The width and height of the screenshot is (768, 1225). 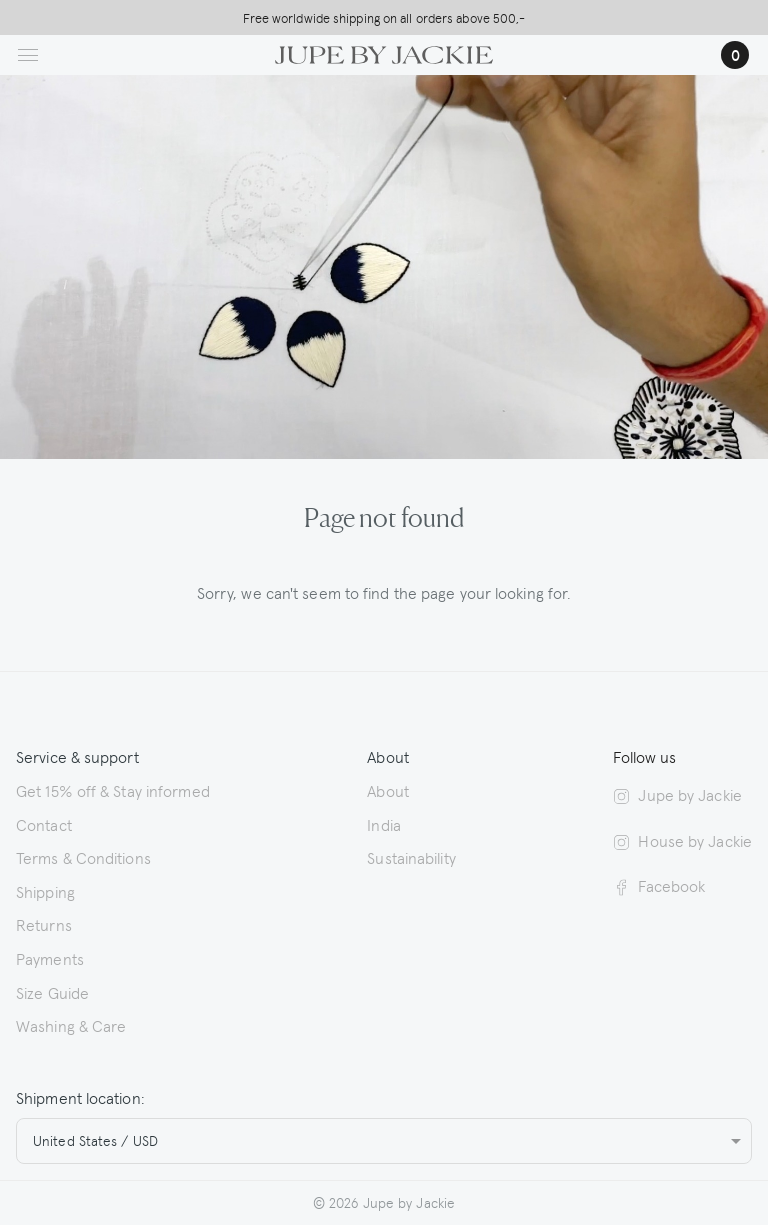 I want to click on [combobox], so click(x=384, y=1141).